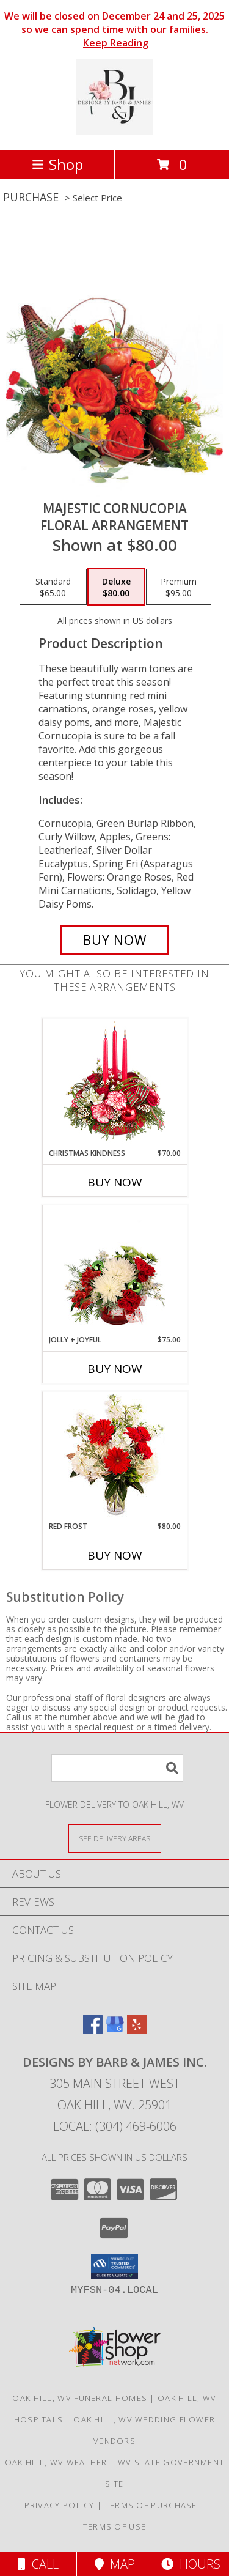 This screenshot has height=2576, width=229. I want to click on [View our Google Business Page], so click(115, 2030).